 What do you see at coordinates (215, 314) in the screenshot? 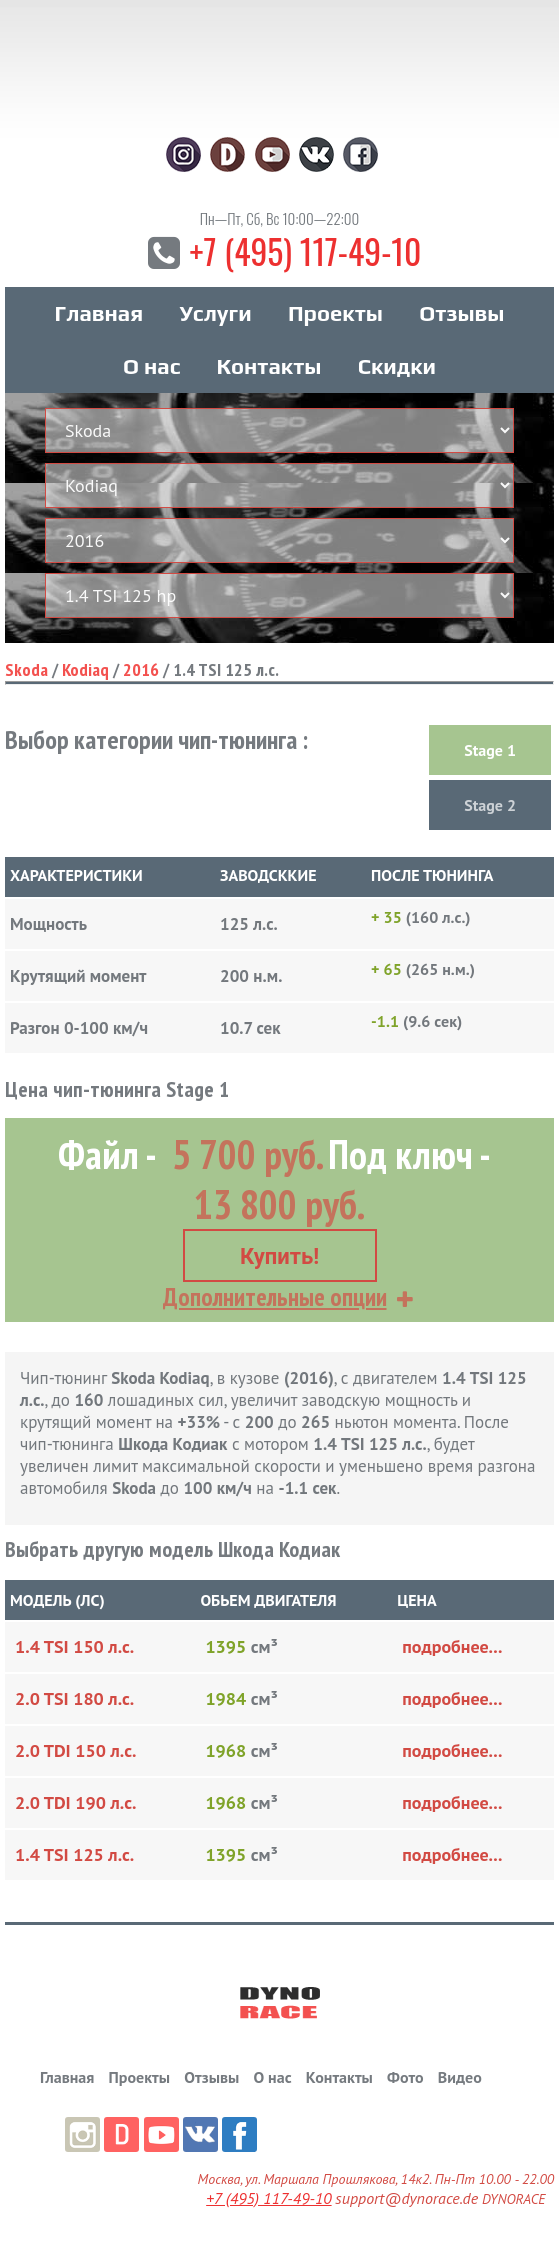
I see `Услуги` at bounding box center [215, 314].